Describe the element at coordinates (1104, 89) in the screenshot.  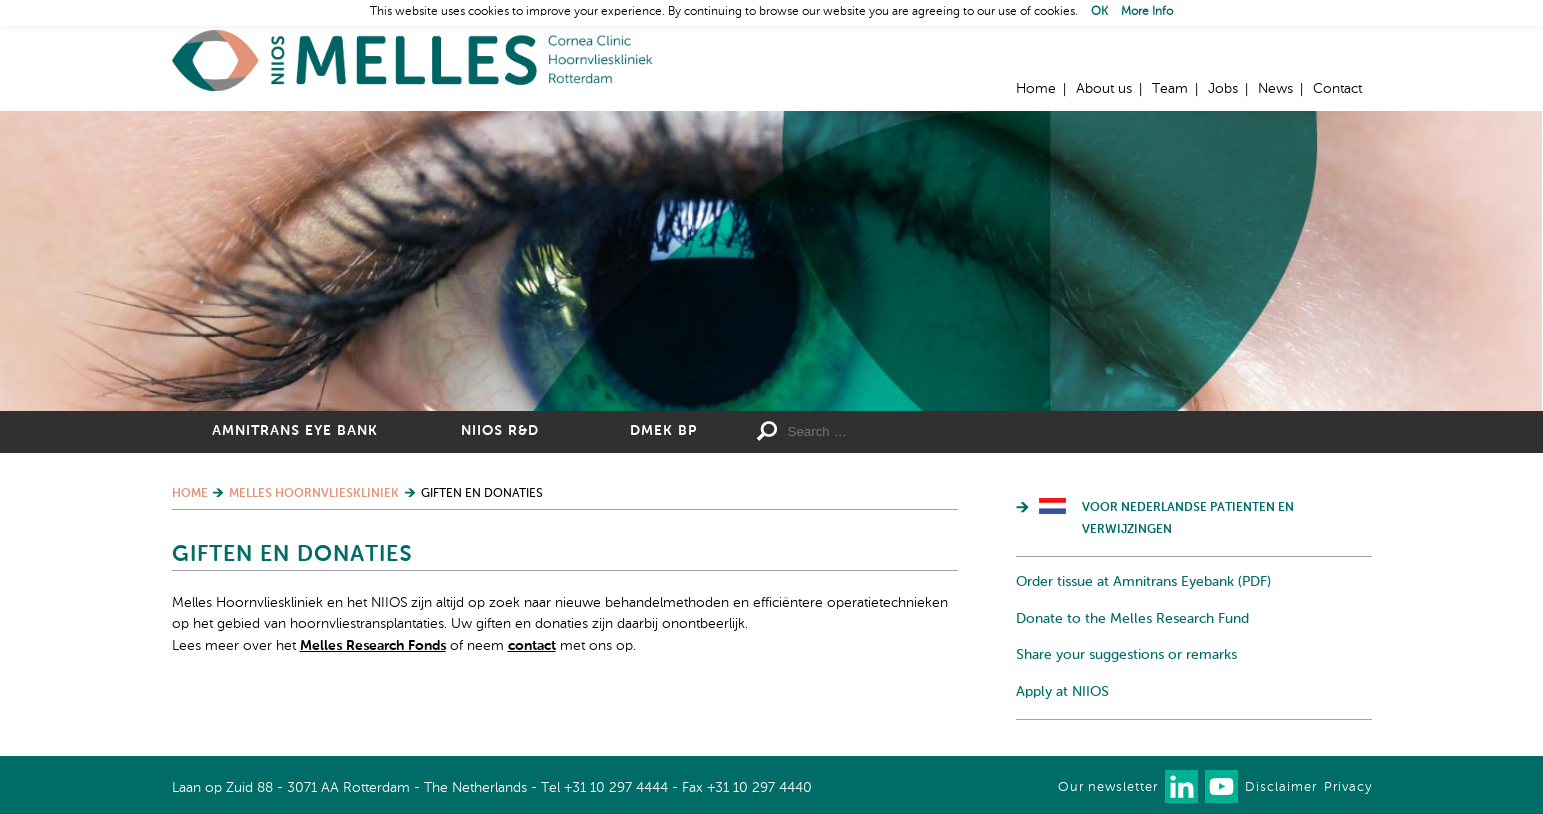
I see `About us` at that location.